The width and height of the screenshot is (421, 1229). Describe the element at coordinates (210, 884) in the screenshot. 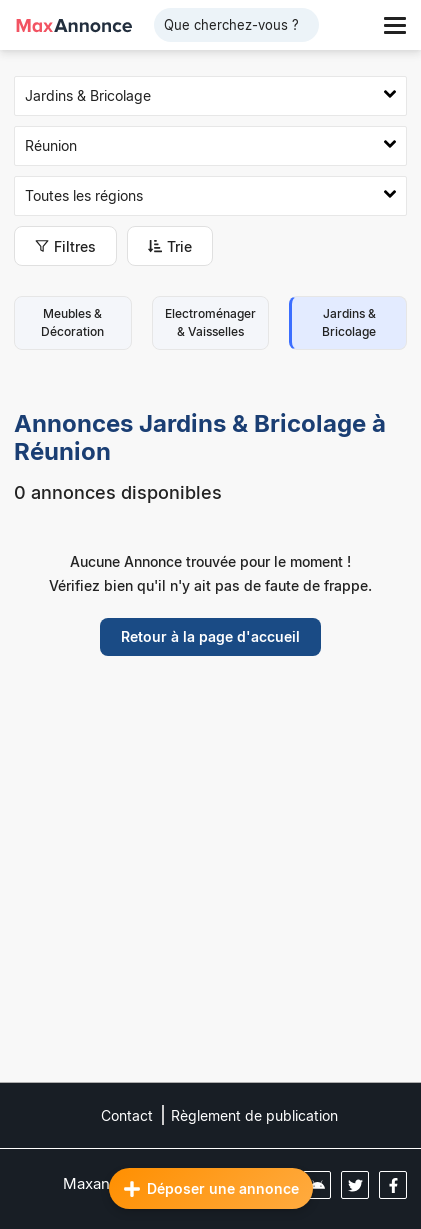

I see `[Advertisement]` at that location.